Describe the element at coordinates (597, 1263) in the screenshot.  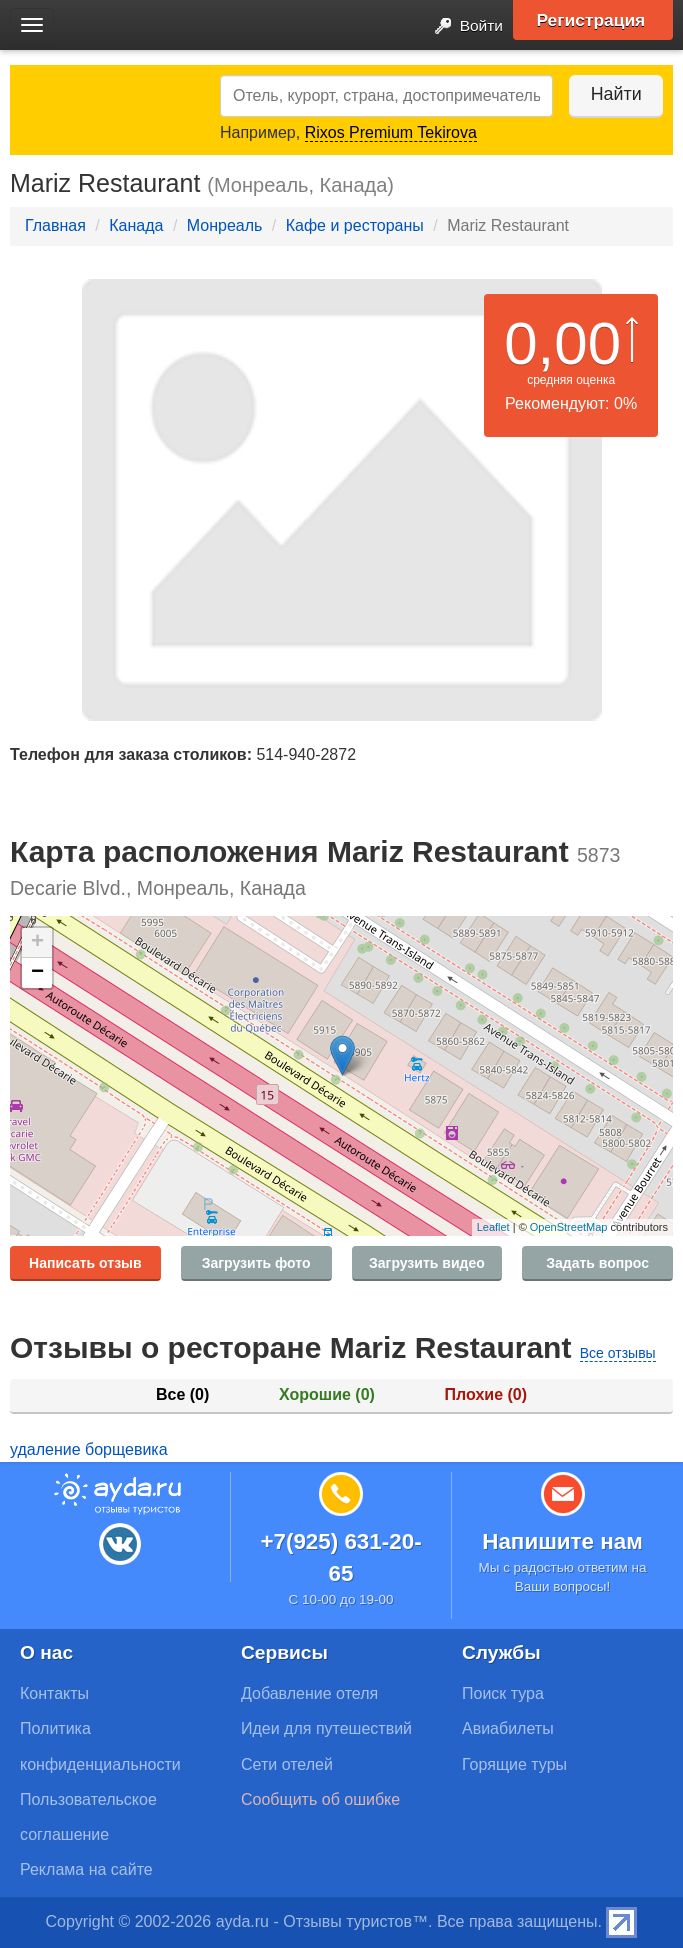
I see `Задать вопрос` at that location.